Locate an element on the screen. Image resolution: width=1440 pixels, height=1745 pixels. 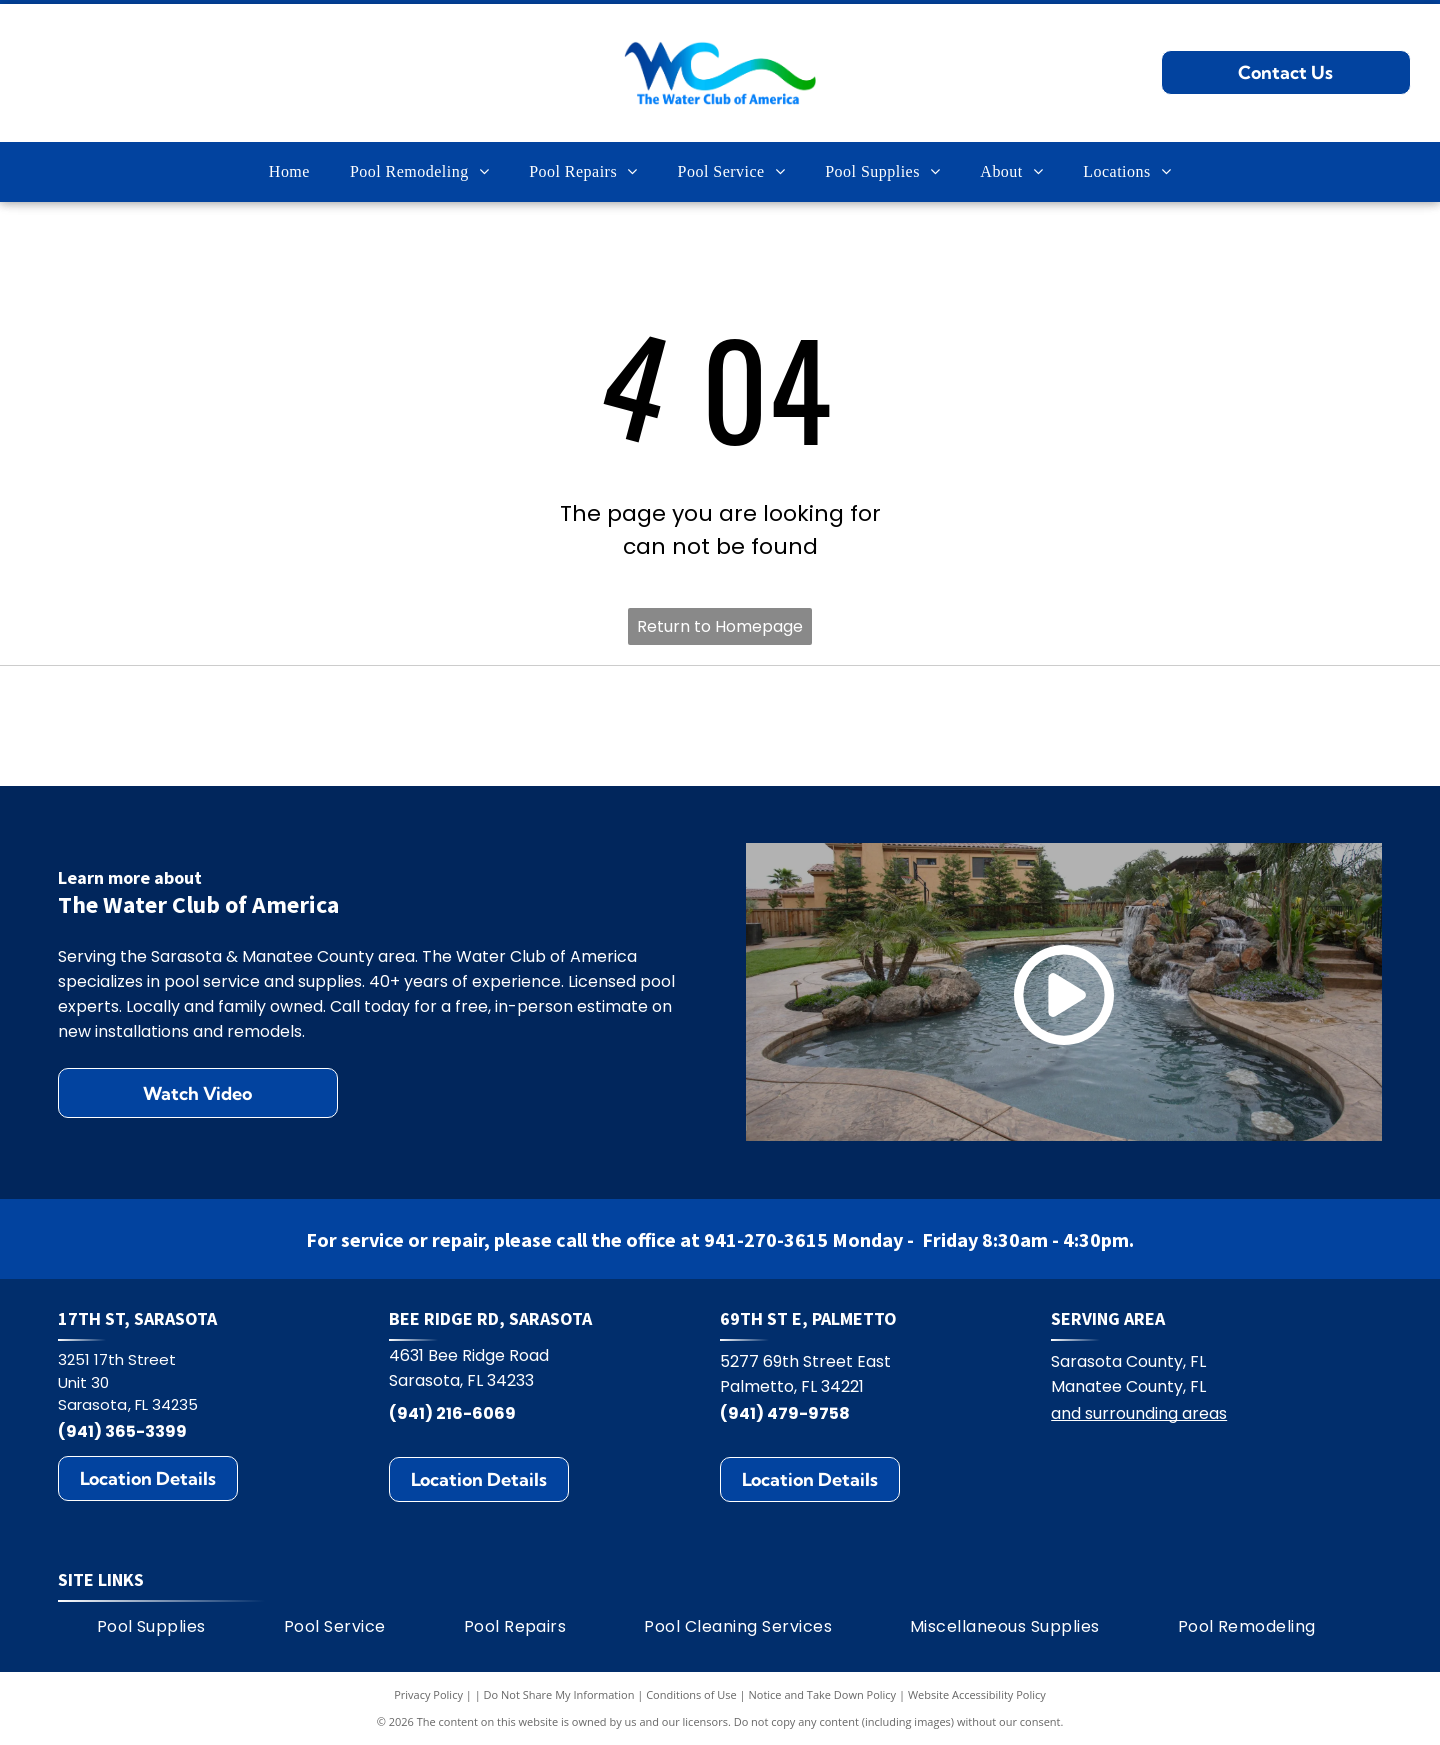
[Zodiac logo: A blue Z on yellow square, with the word ZODIAC in blue. The R symbol appears on the right.] is located at coordinates (1269, 725).